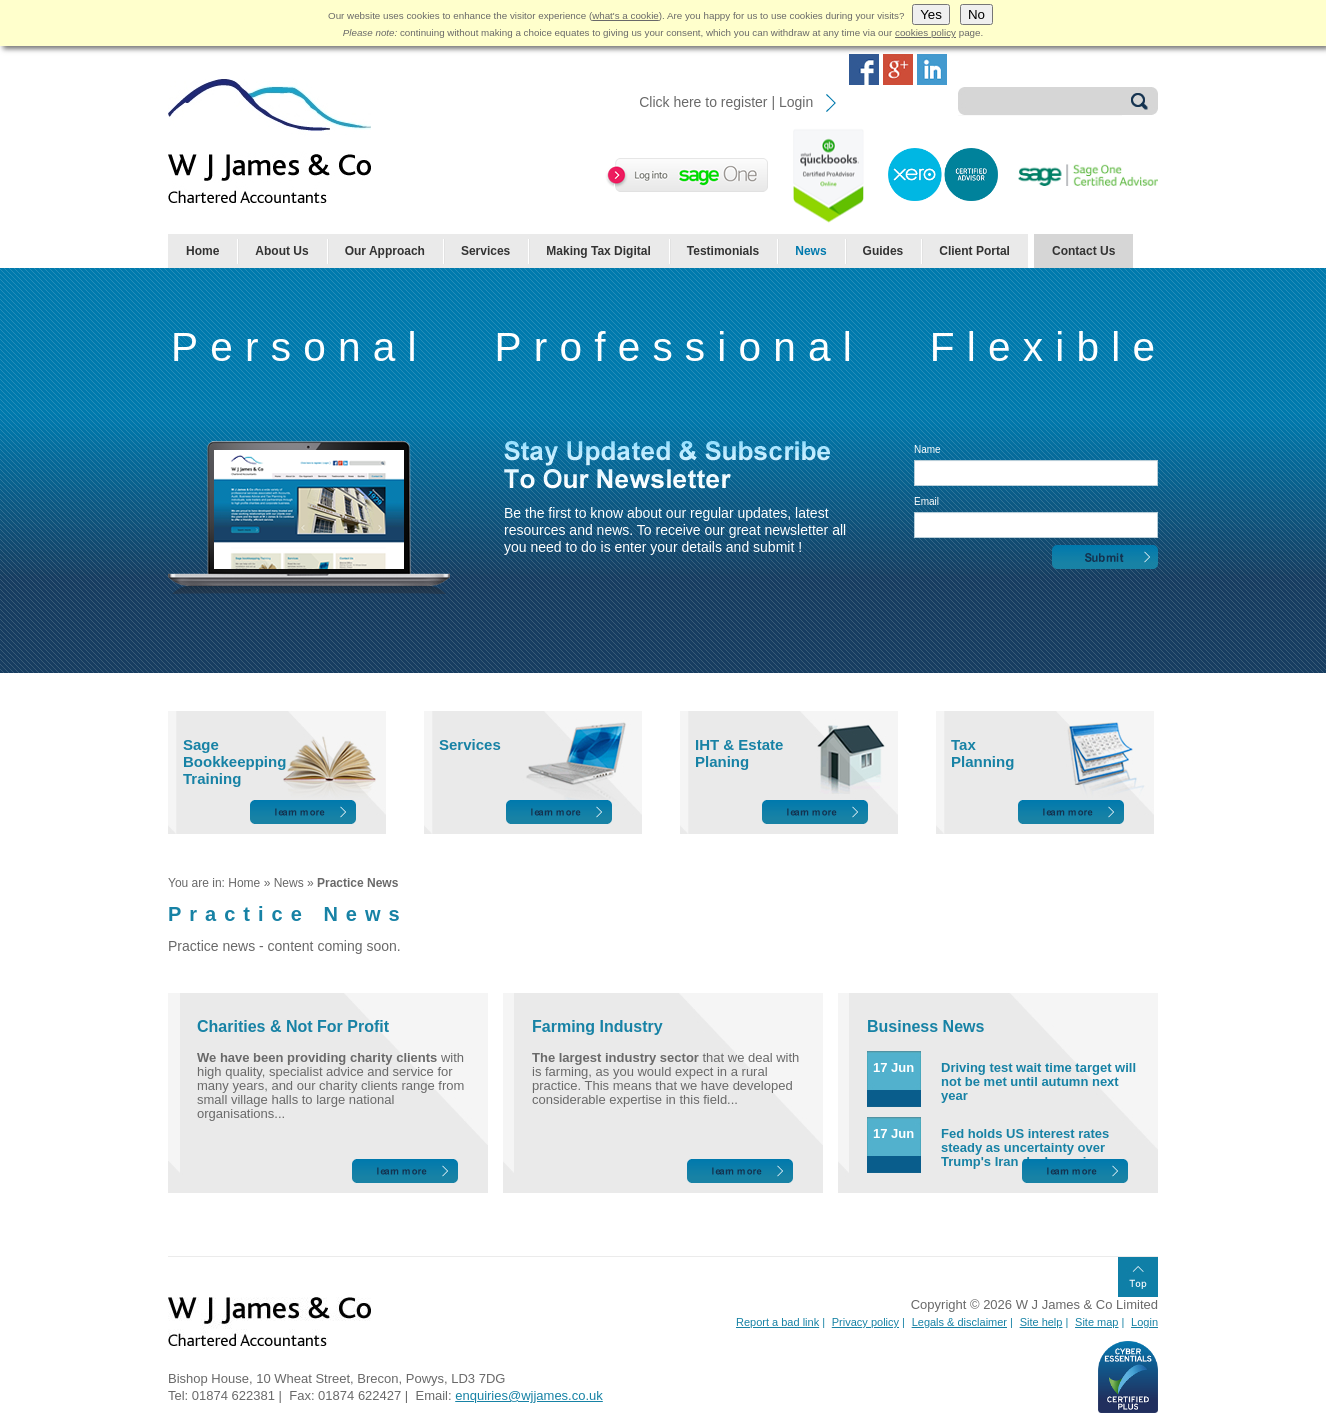 This screenshot has width=1326, height=1418. What do you see at coordinates (974, 251) in the screenshot?
I see `Client Portal` at bounding box center [974, 251].